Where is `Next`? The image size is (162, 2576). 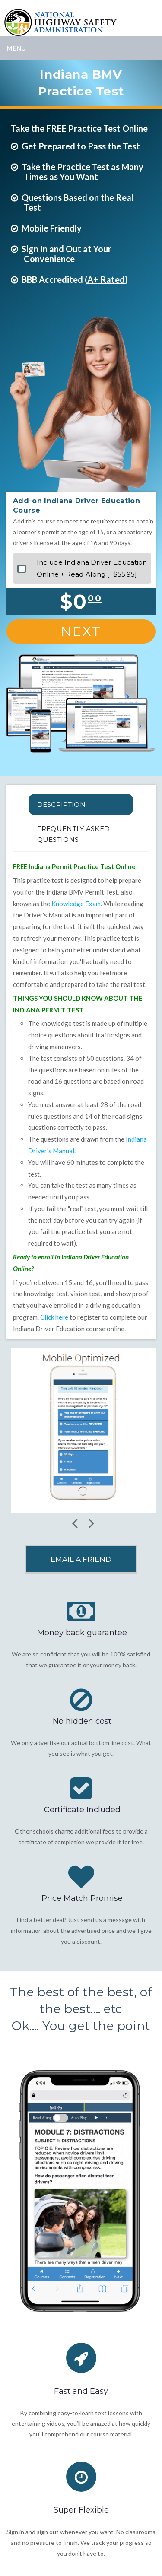 Next is located at coordinates (81, 631).